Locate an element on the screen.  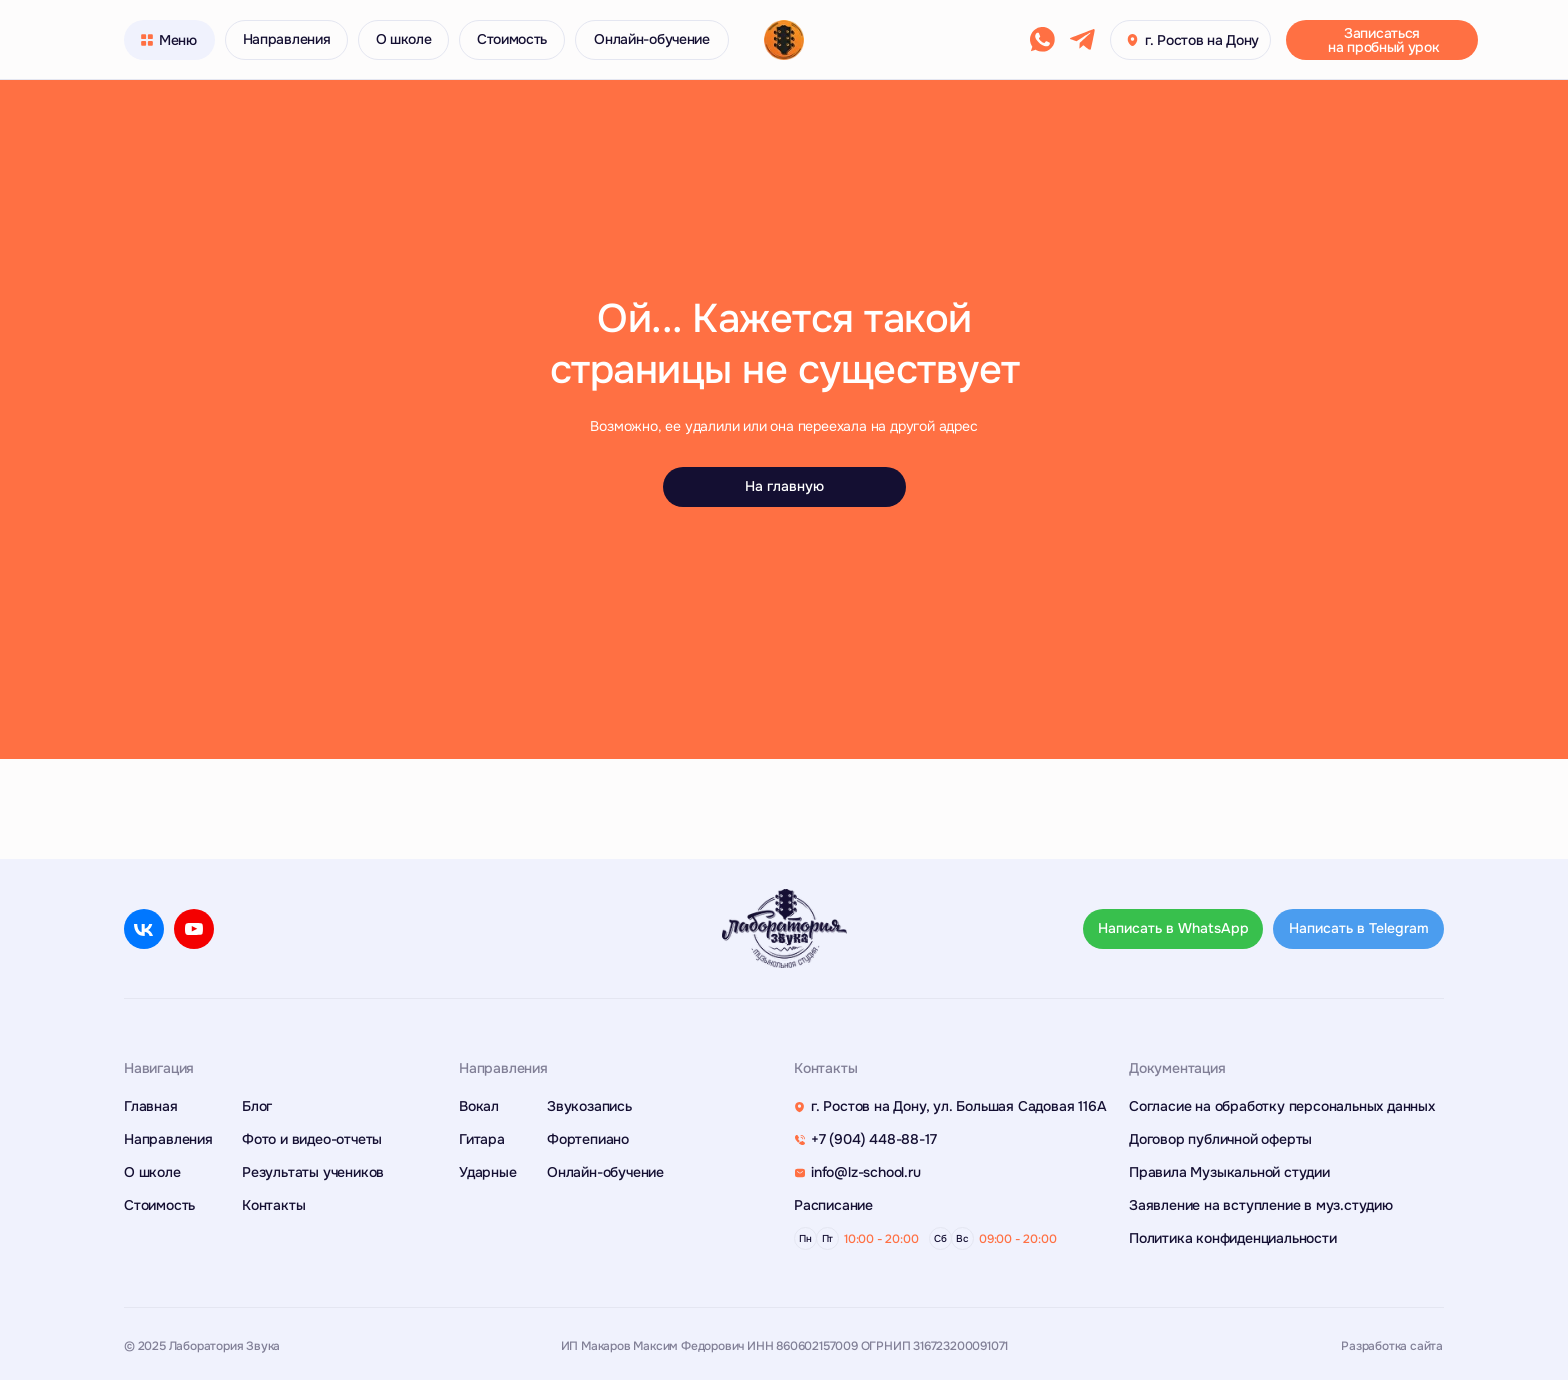
Ударные is located at coordinates (488, 1172).